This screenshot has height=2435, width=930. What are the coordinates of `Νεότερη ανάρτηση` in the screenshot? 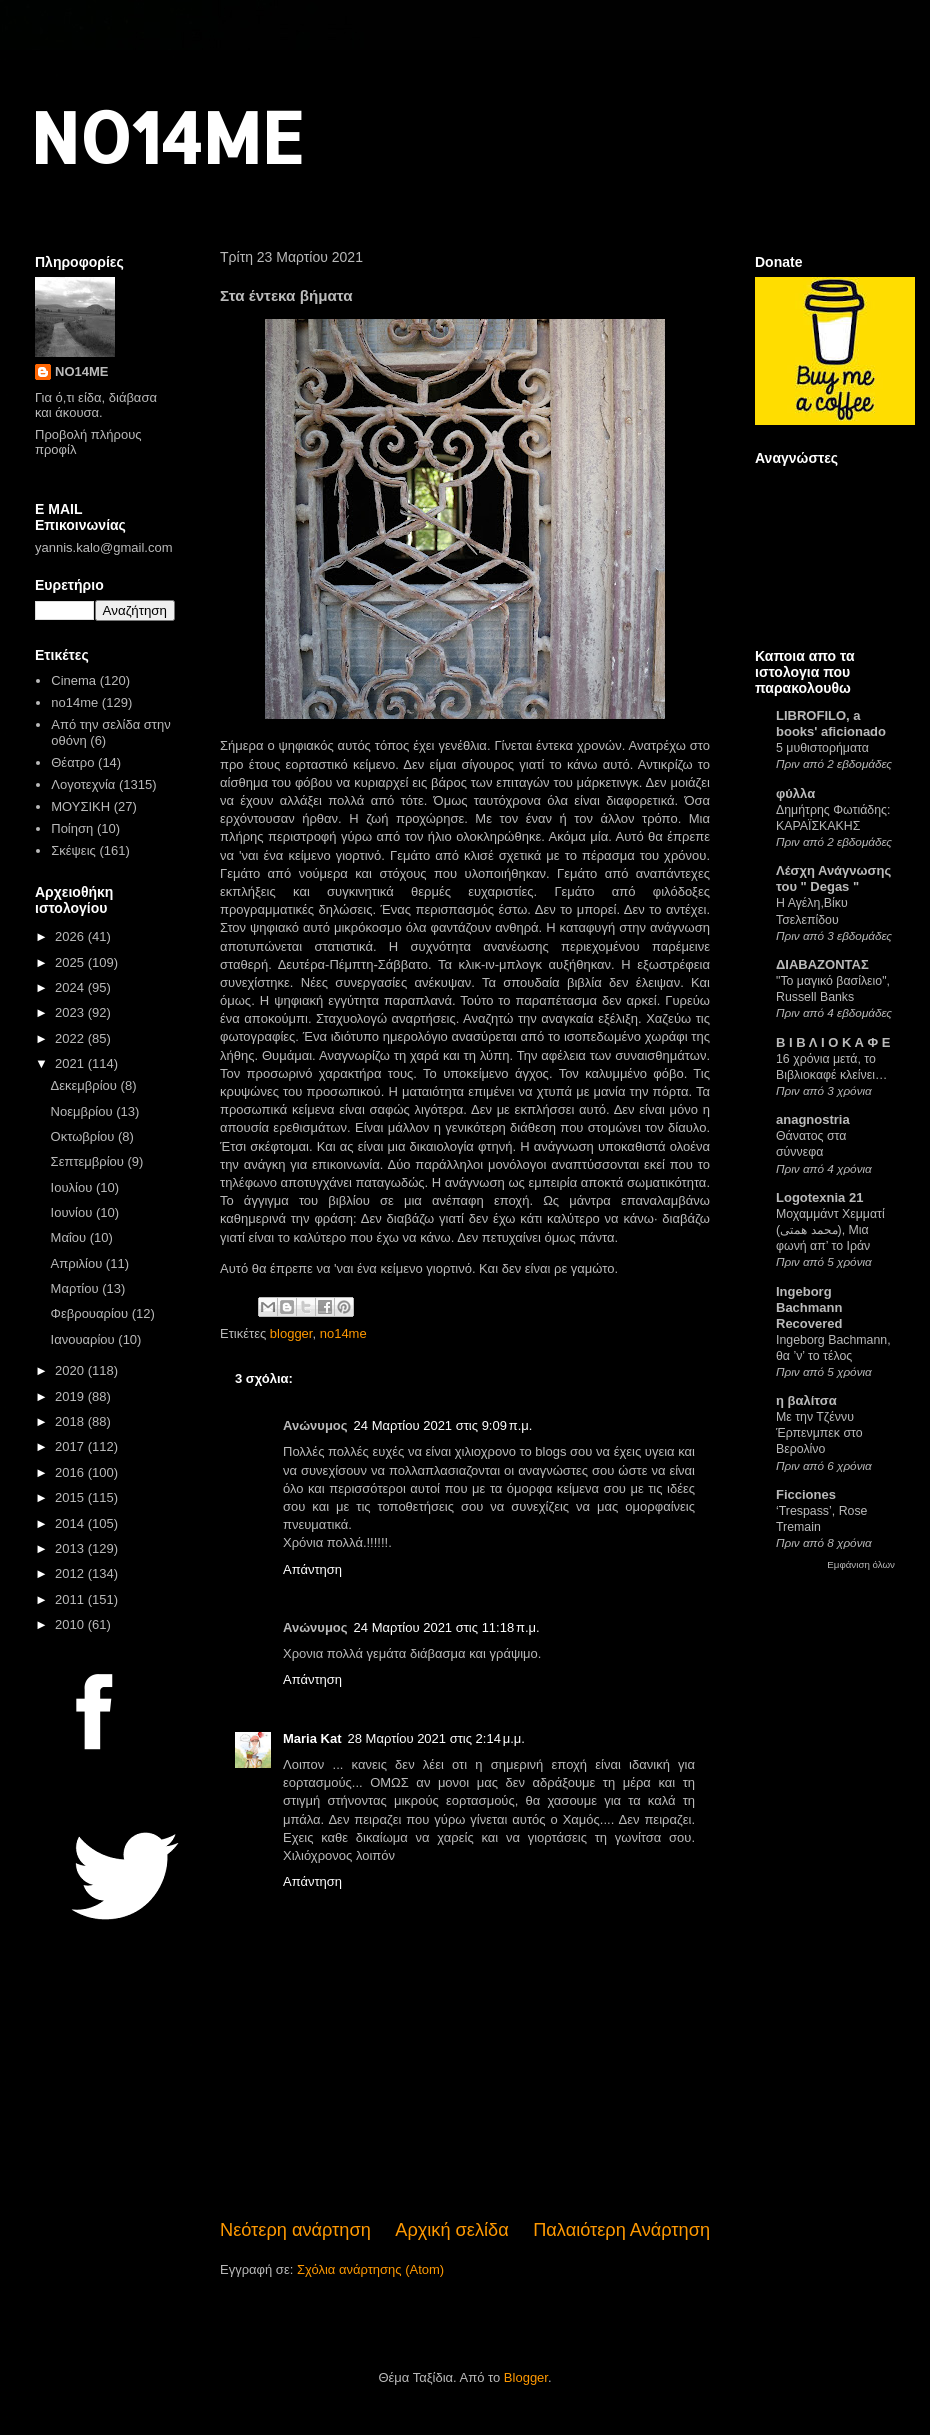 It's located at (295, 2230).